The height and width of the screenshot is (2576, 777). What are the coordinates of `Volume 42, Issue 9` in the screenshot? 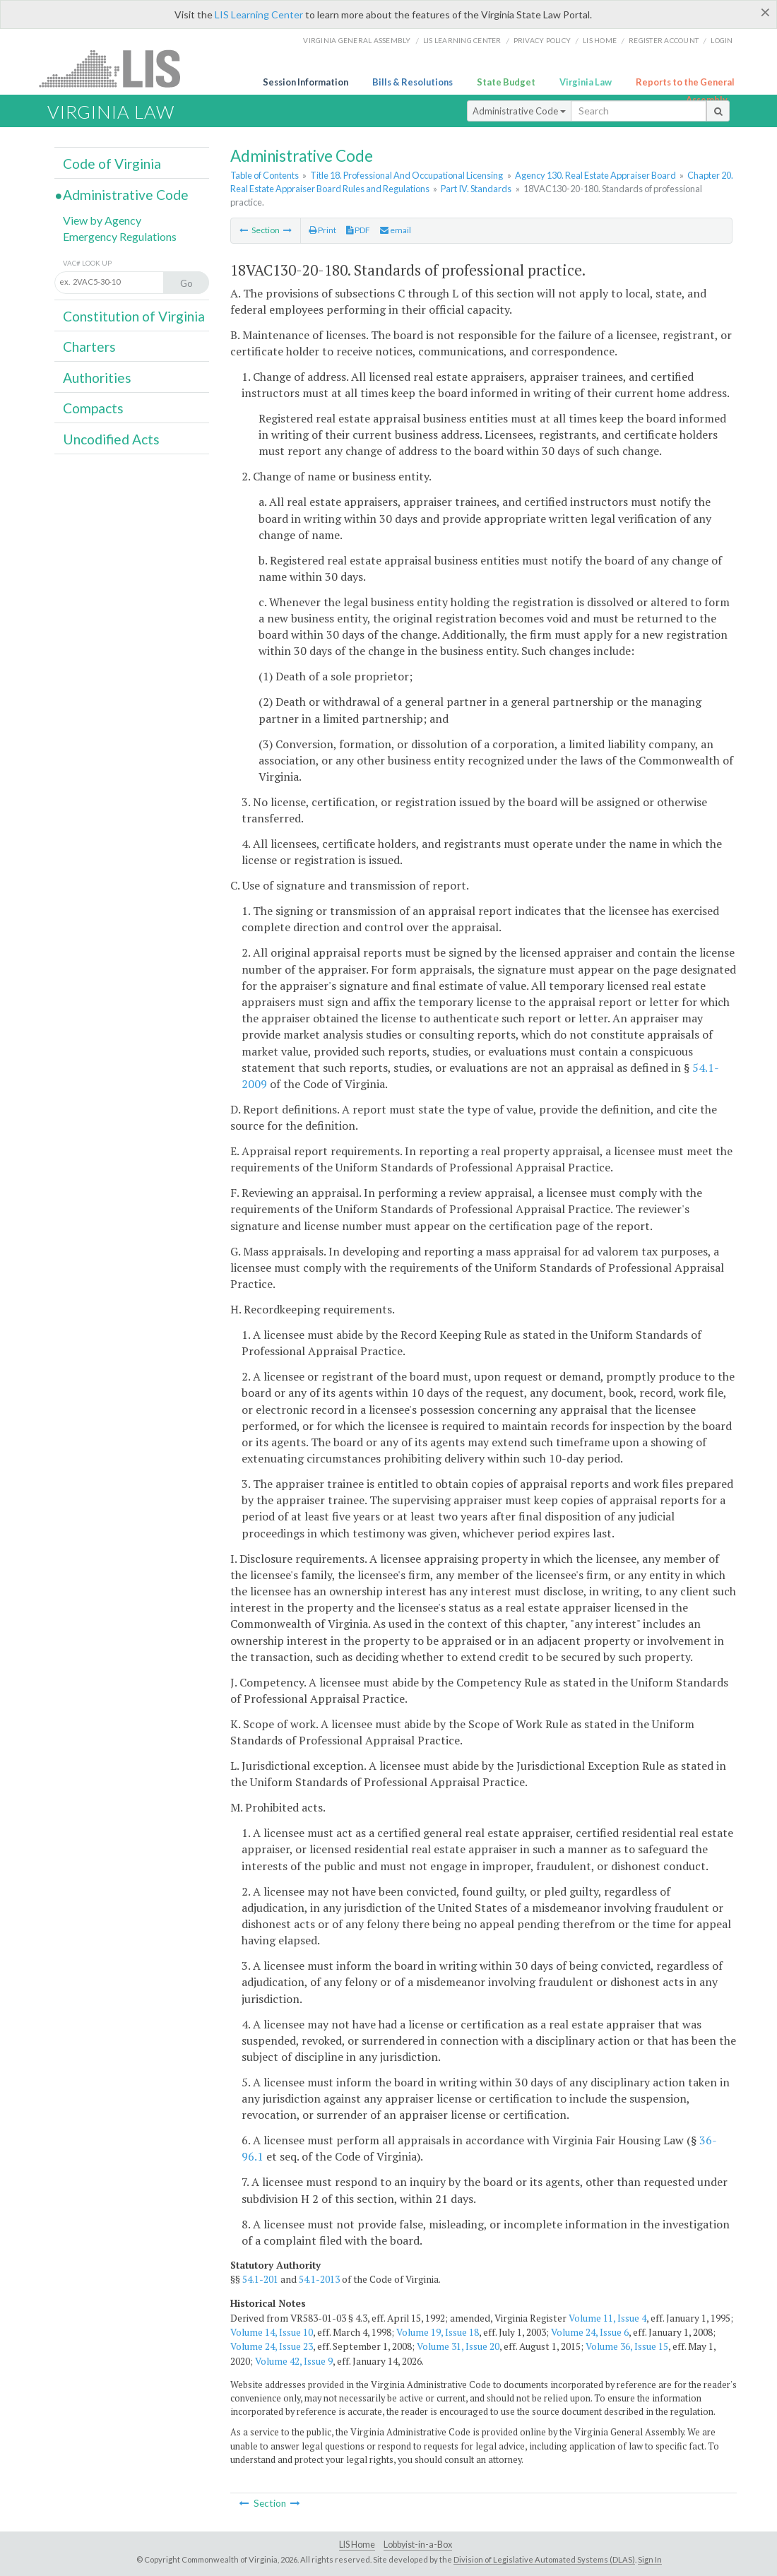 It's located at (294, 2361).